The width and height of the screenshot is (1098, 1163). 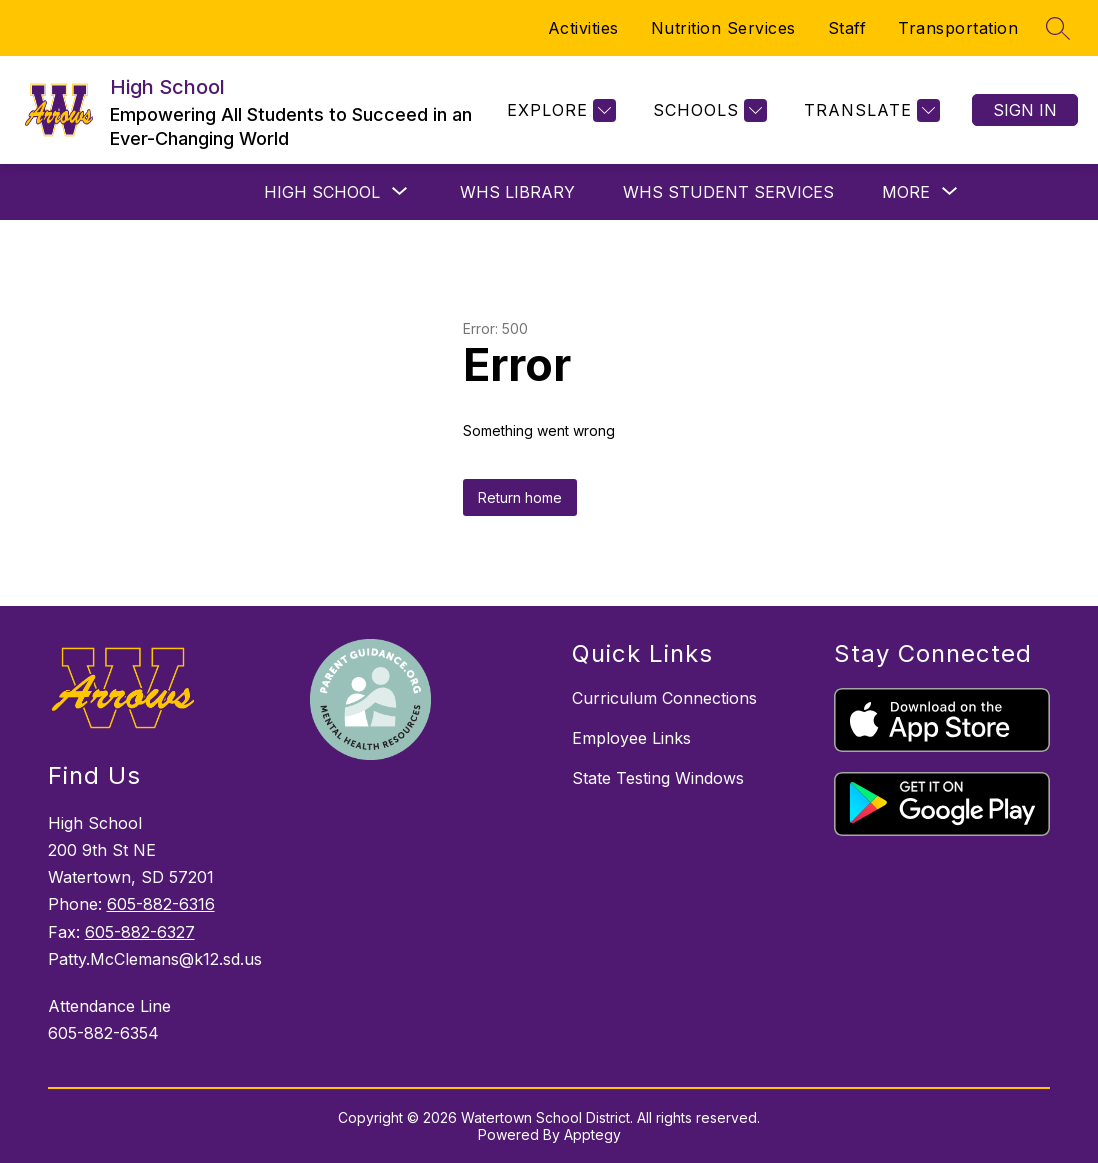 What do you see at coordinates (517, 192) in the screenshot?
I see `WHS Library` at bounding box center [517, 192].